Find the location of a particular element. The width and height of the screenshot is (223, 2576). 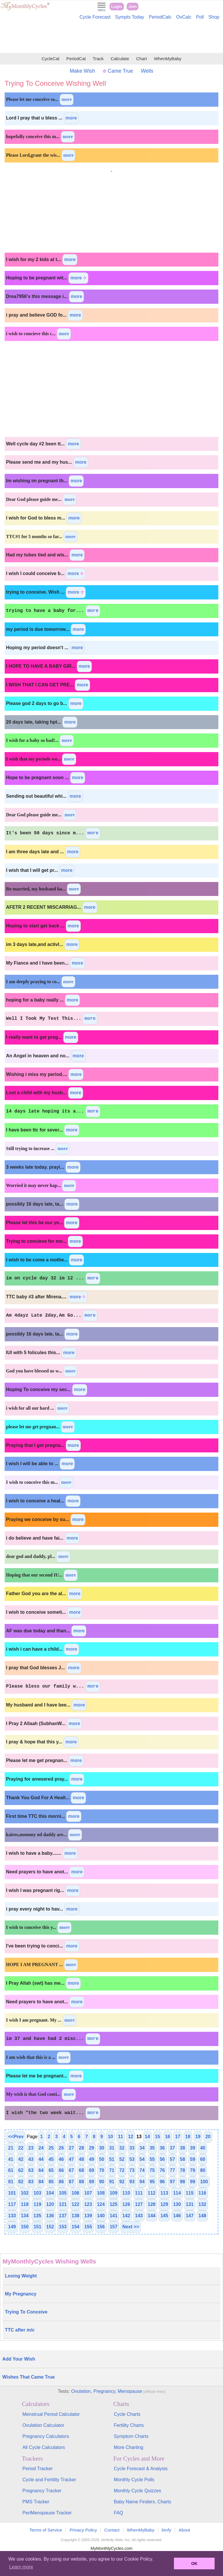

55 is located at coordinates (152, 2159).